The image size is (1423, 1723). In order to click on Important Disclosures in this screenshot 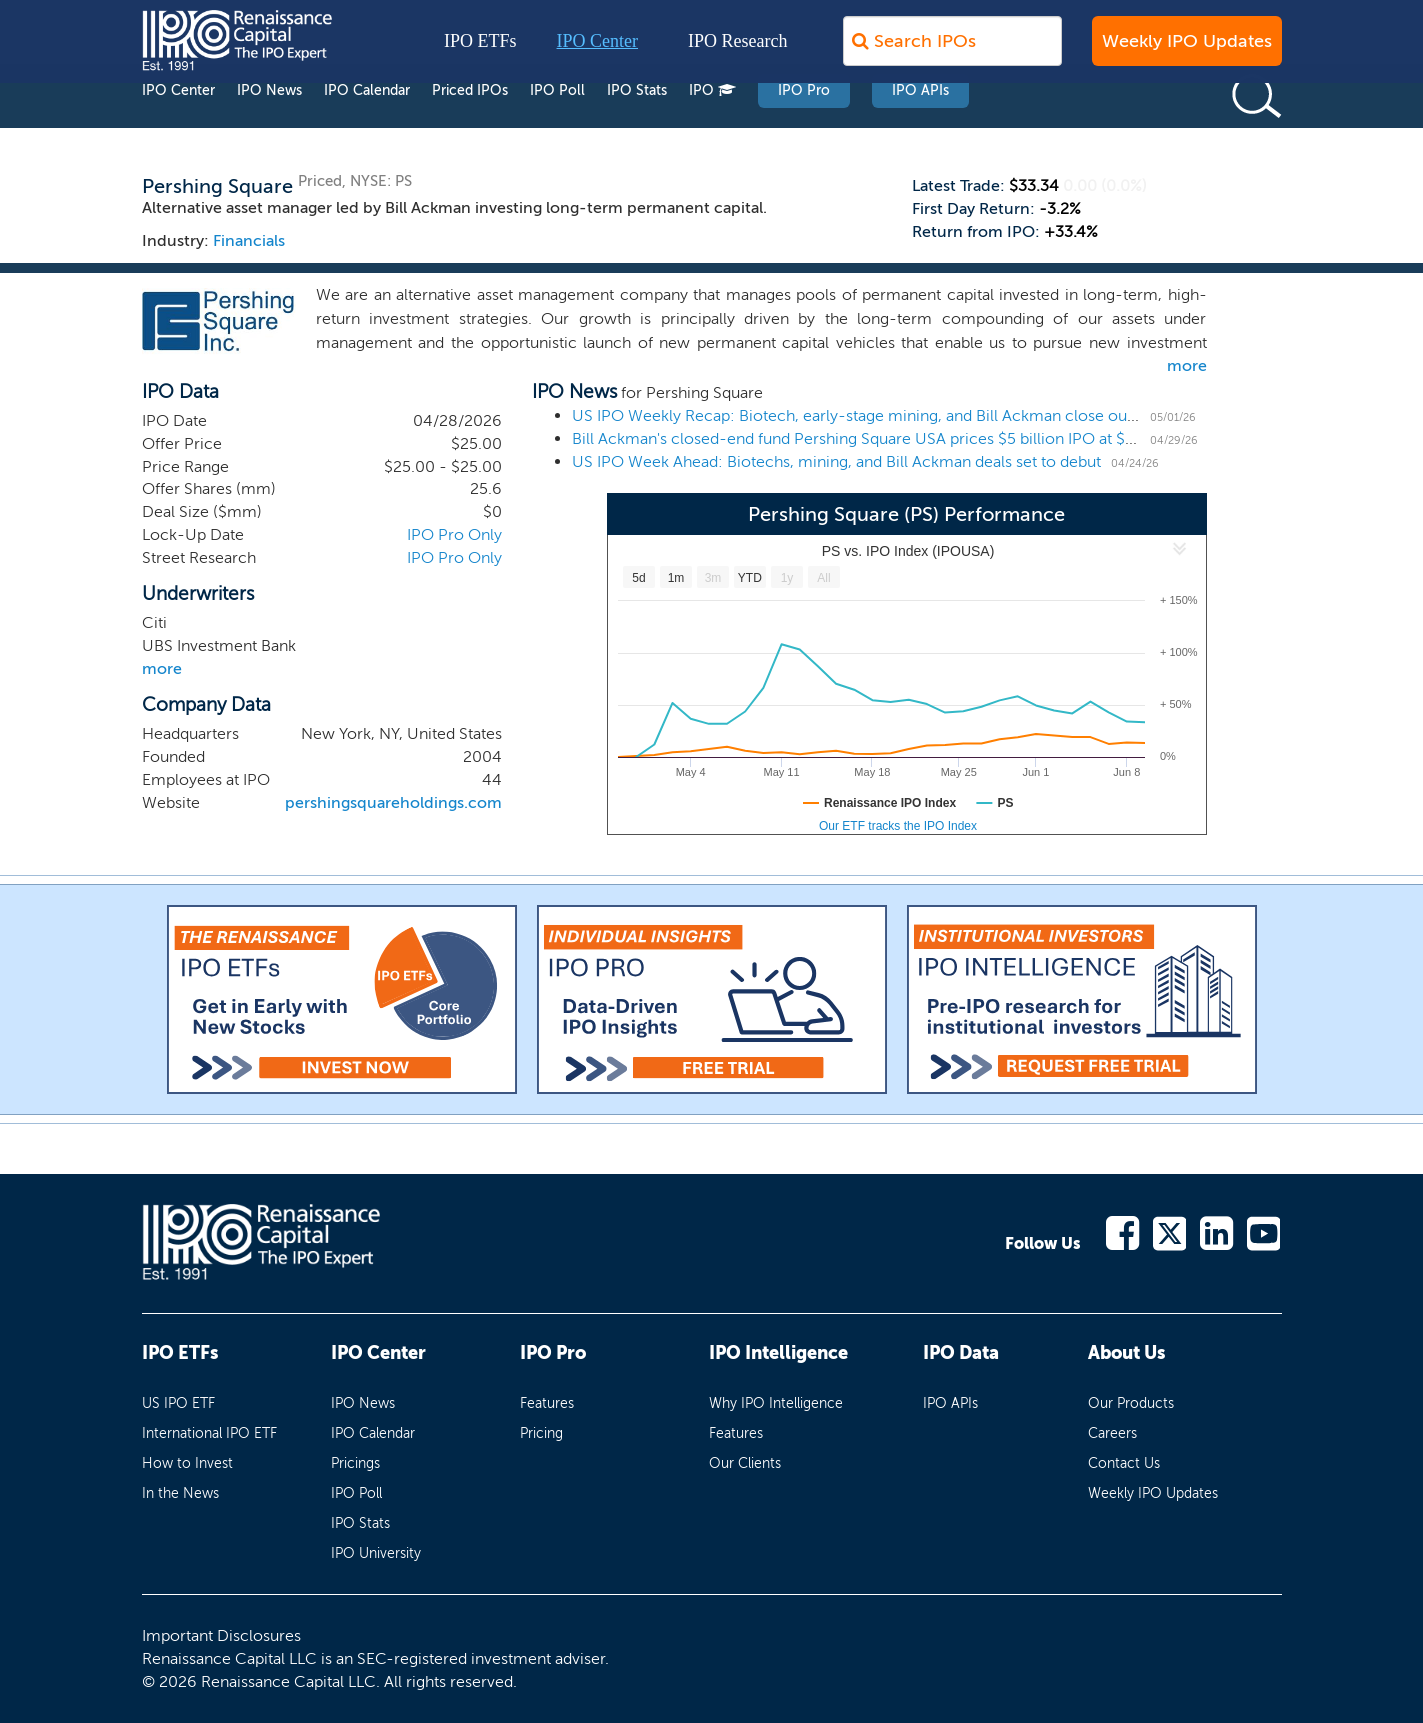, I will do `click(221, 1635)`.